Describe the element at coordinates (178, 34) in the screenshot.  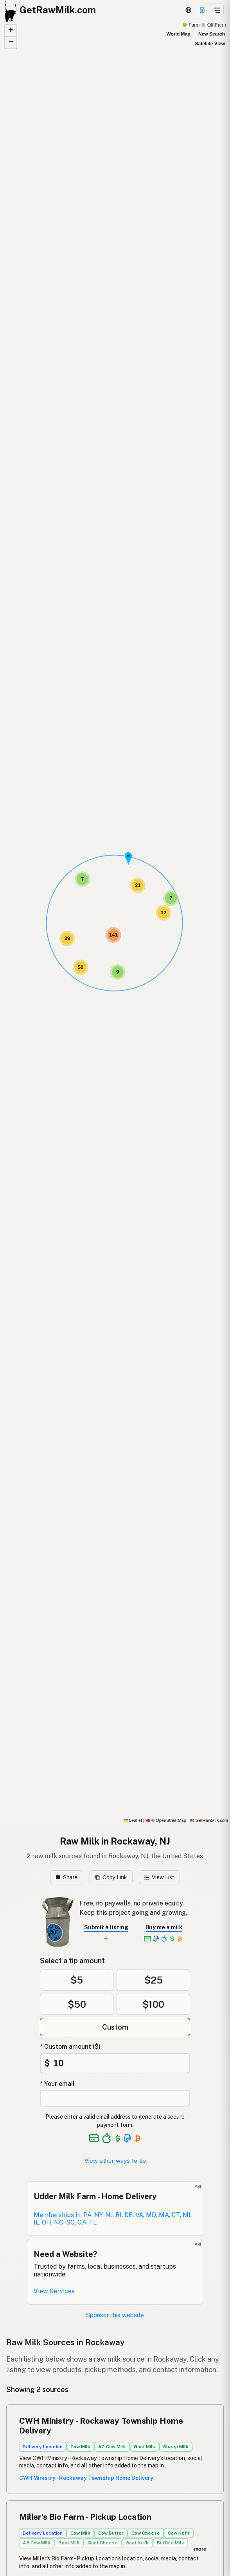
I see `World Map` at that location.